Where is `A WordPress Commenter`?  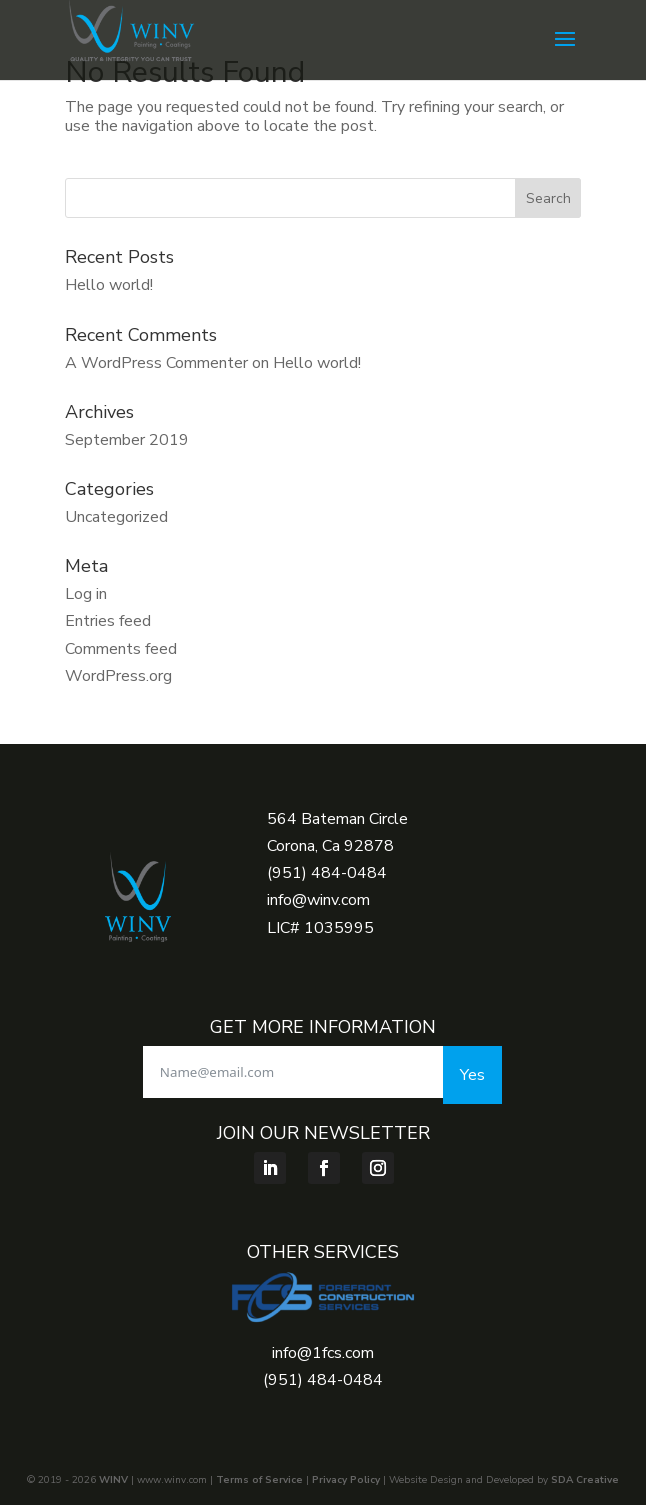
A WordPress Commenter is located at coordinates (156, 363).